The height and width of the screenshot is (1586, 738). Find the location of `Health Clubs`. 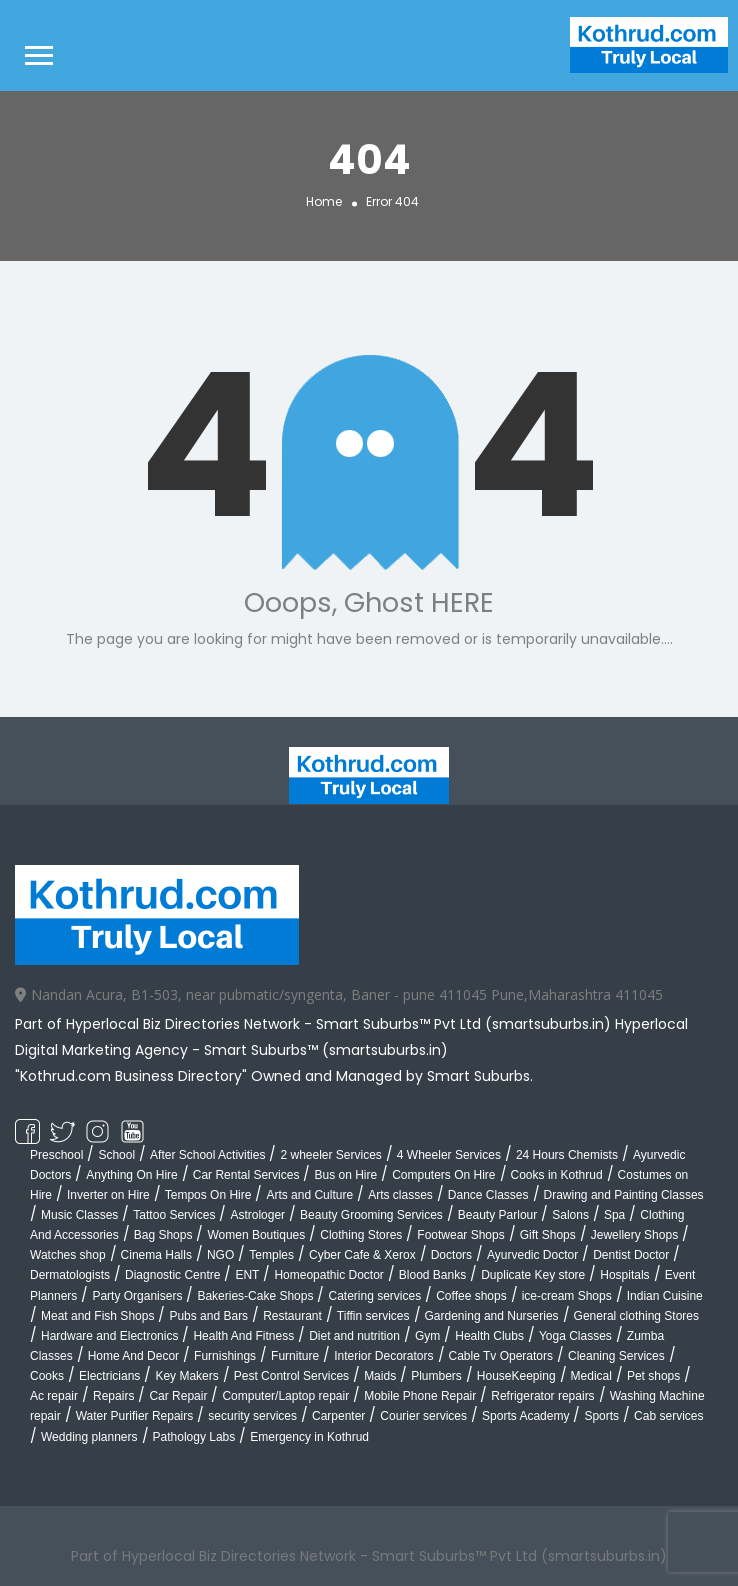

Health Clubs is located at coordinates (489, 1336).